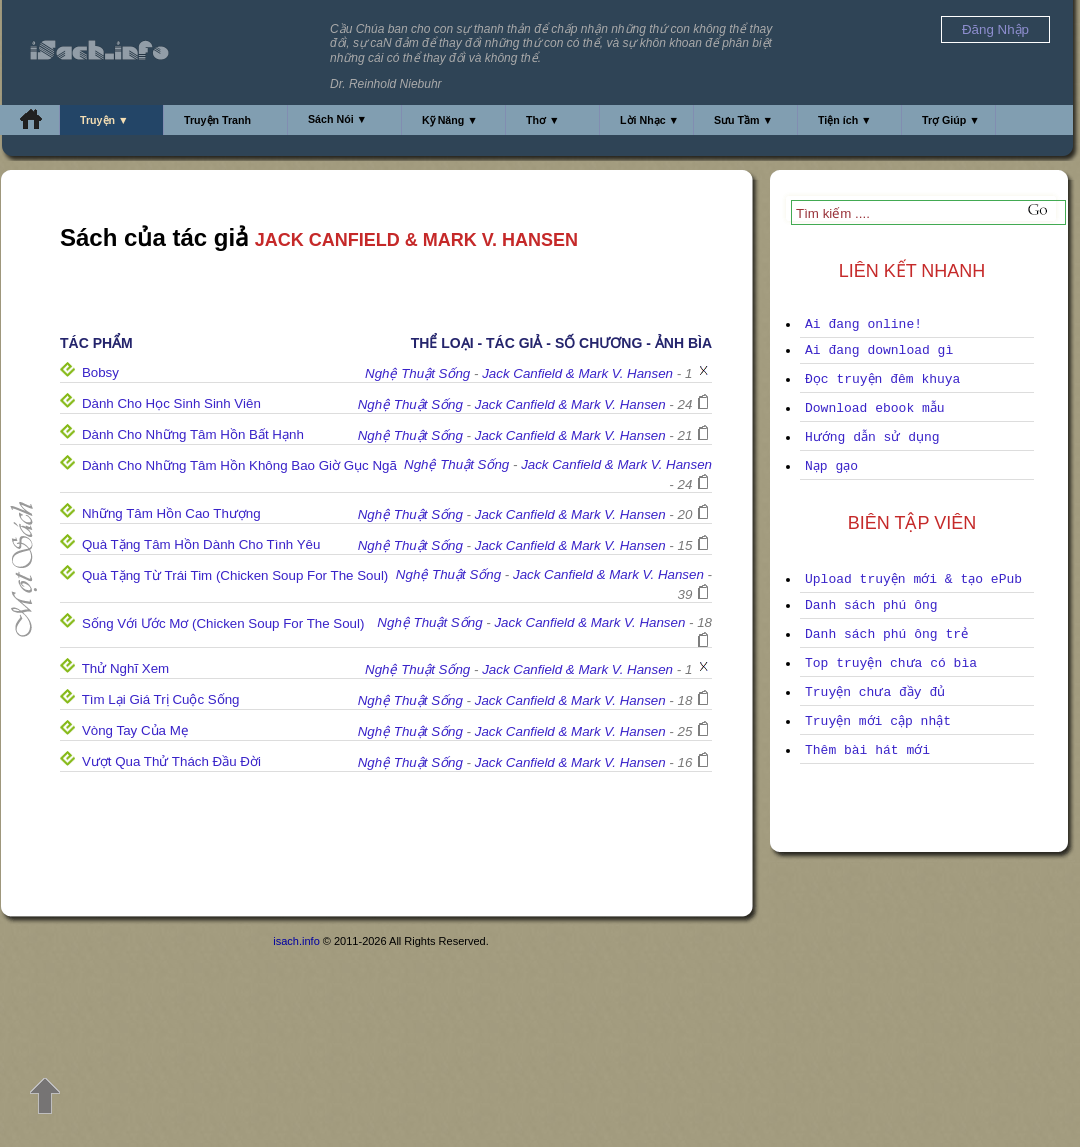 This screenshot has height=1147, width=1080. Describe the element at coordinates (171, 761) in the screenshot. I see `Vượt Qua Thử Thách Đầu Đời` at that location.